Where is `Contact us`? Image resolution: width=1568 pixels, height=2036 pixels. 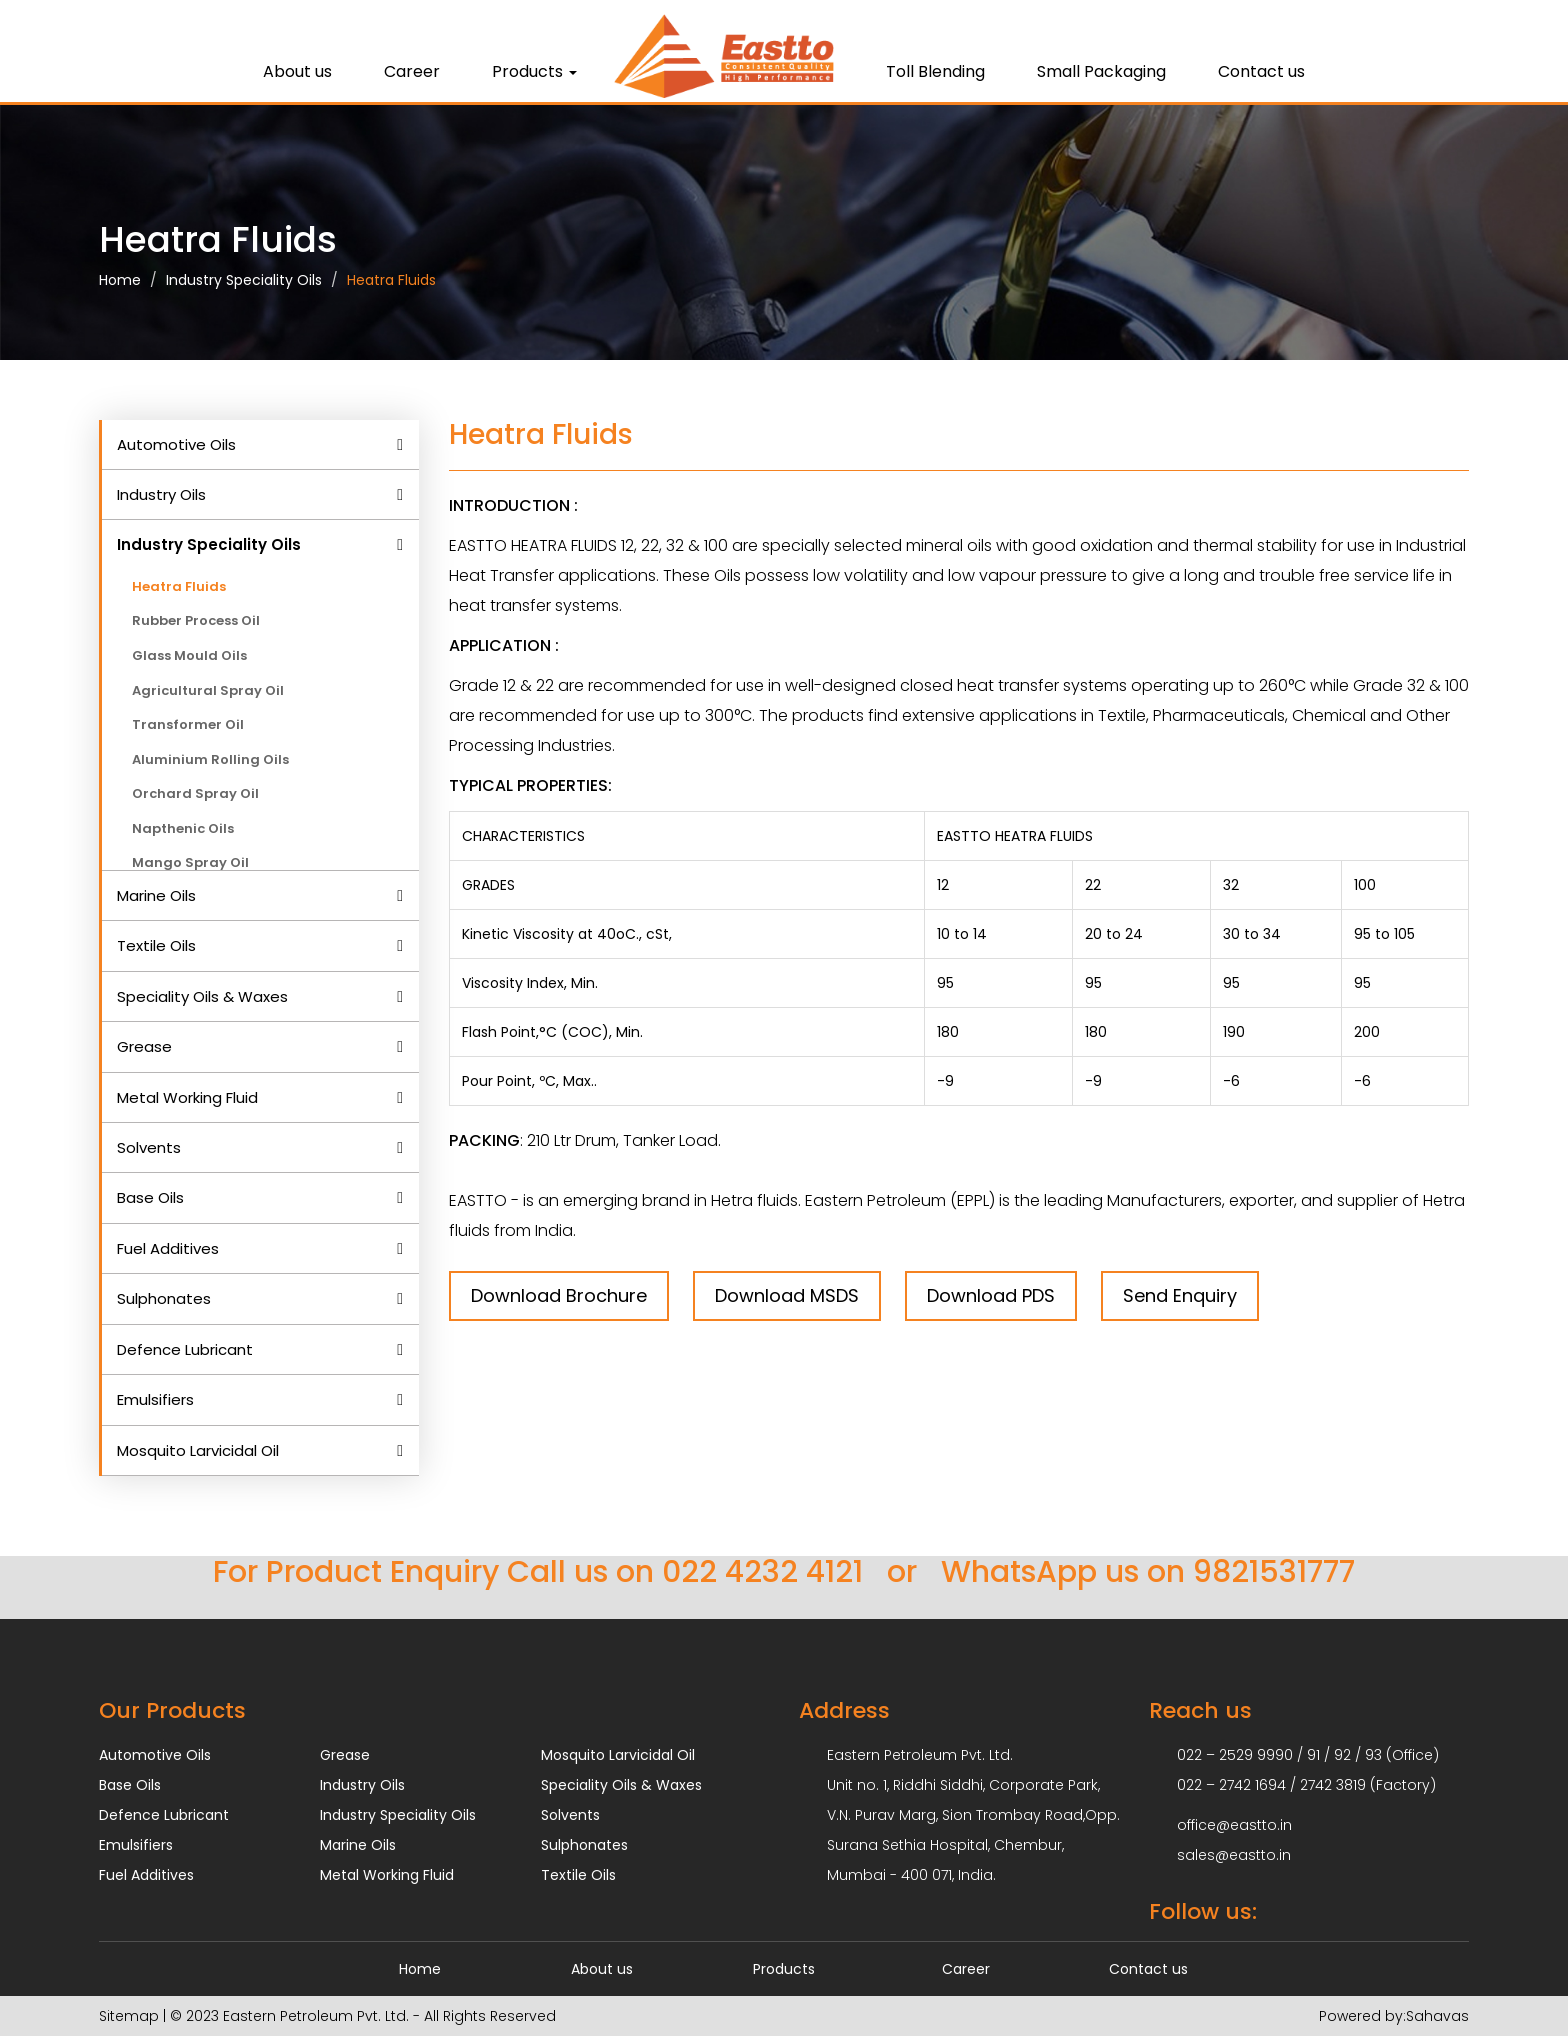 Contact us is located at coordinates (1261, 71).